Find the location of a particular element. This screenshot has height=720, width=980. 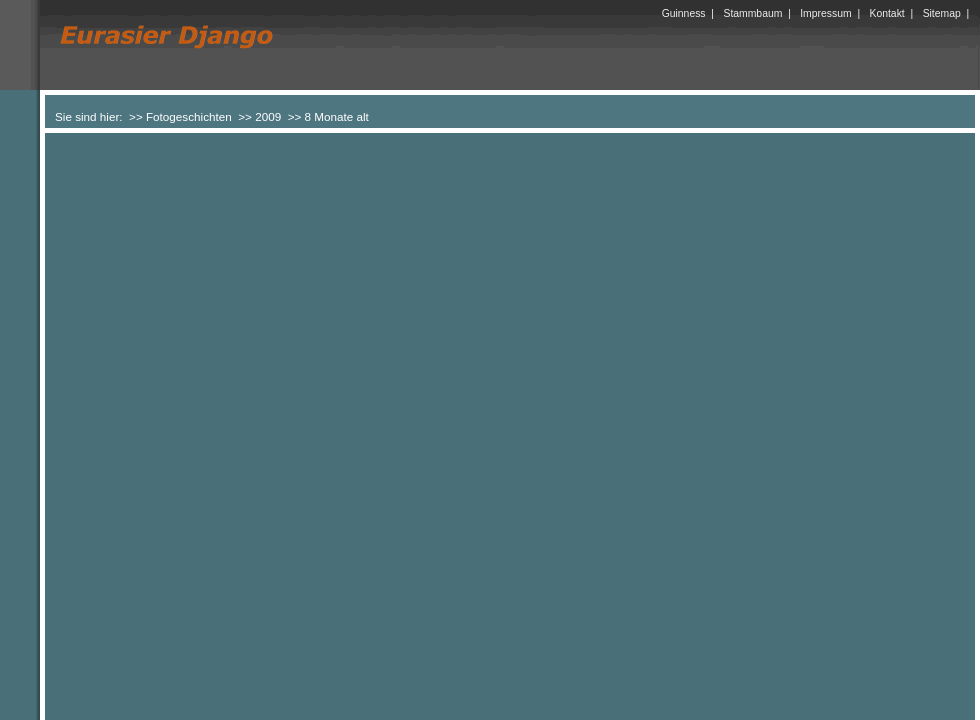

Guinness is located at coordinates (684, 13).